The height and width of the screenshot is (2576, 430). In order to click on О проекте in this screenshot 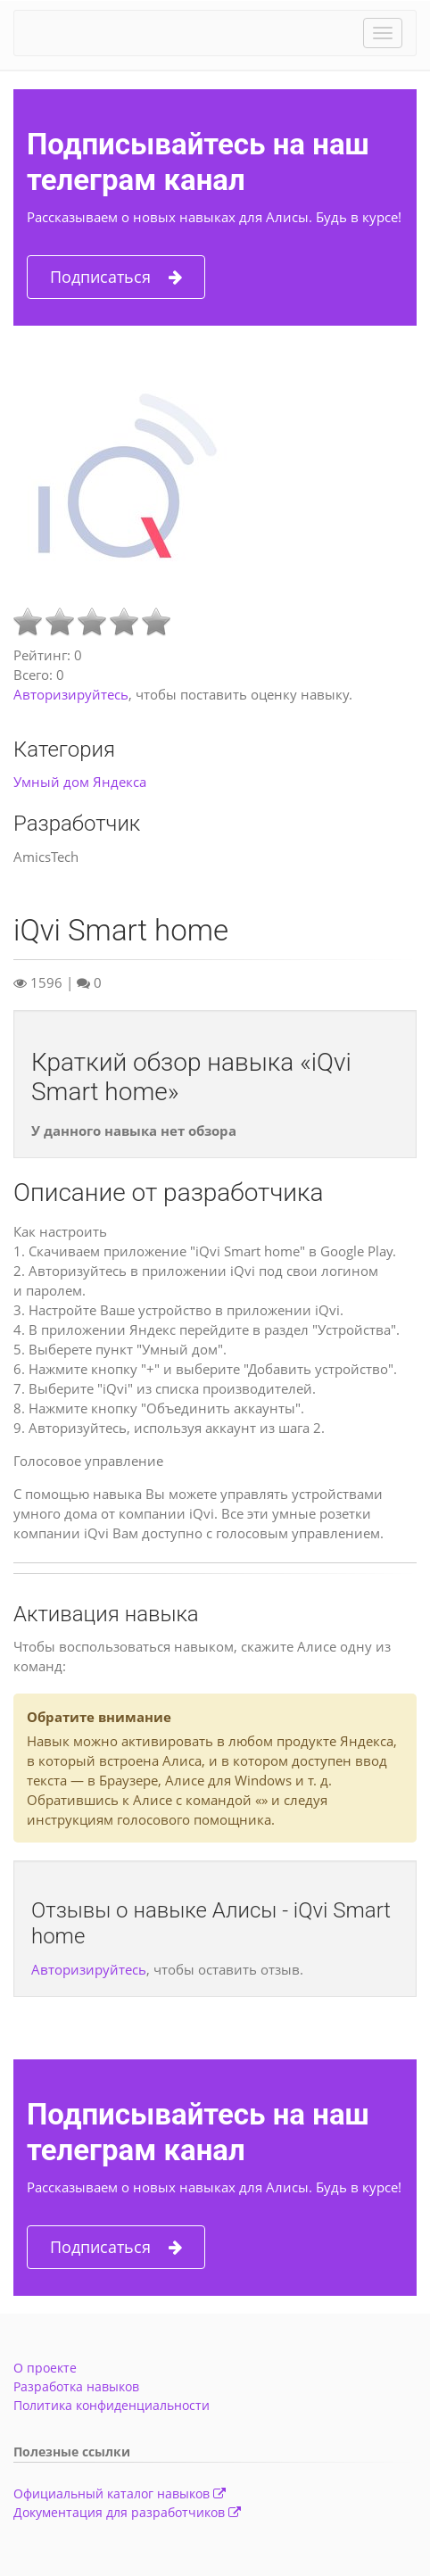, I will do `click(45, 2367)`.